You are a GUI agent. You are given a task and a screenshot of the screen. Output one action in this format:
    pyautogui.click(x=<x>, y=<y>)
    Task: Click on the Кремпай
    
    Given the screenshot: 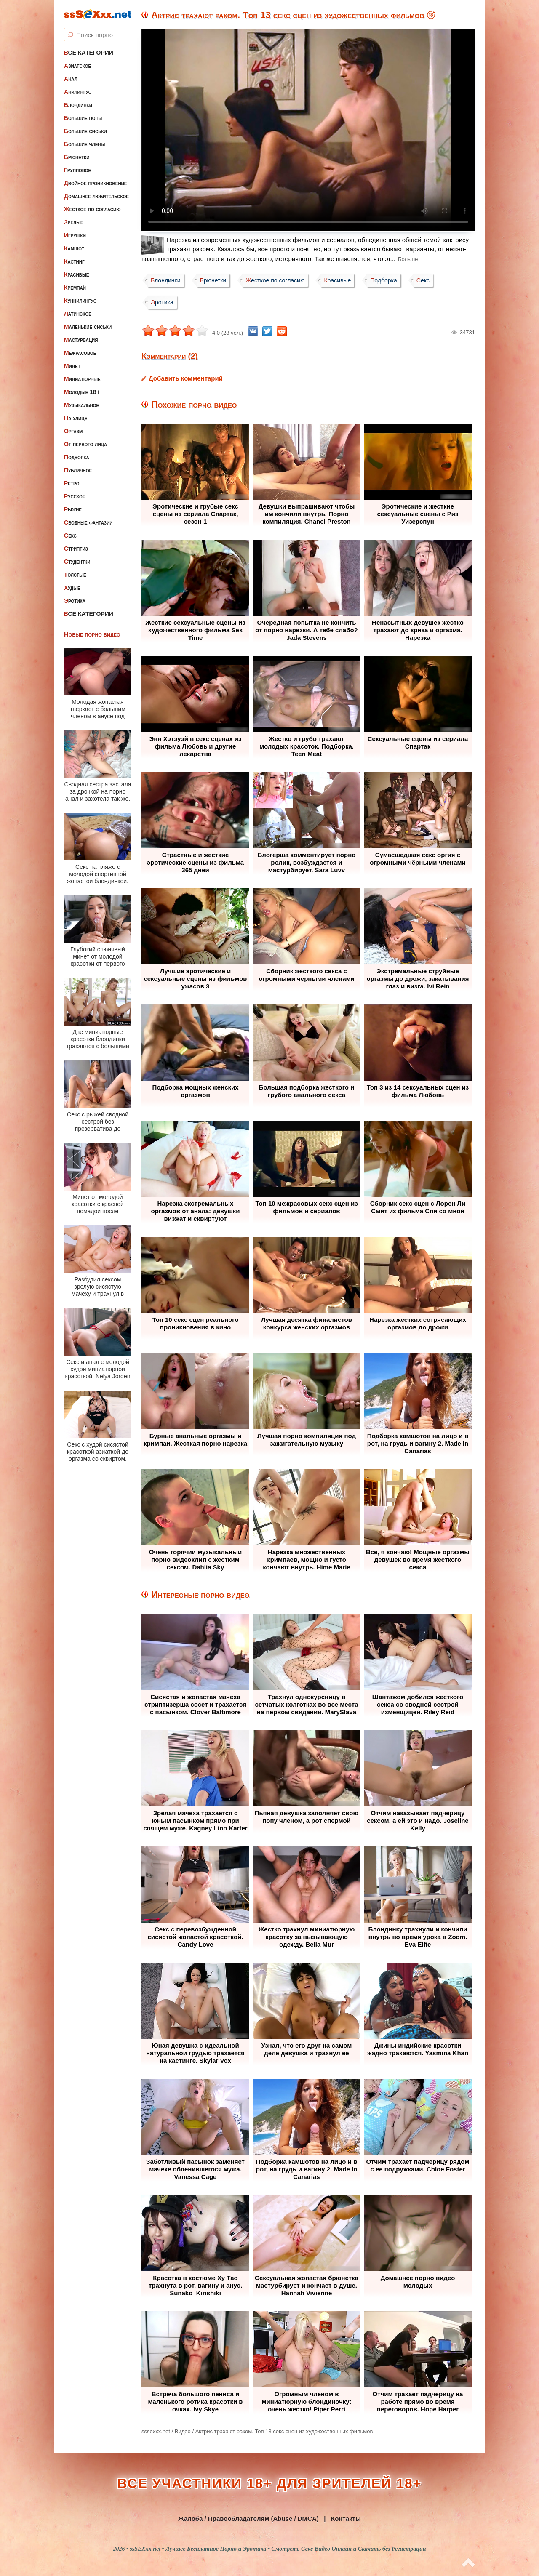 What is the action you would take?
    pyautogui.click(x=75, y=287)
    